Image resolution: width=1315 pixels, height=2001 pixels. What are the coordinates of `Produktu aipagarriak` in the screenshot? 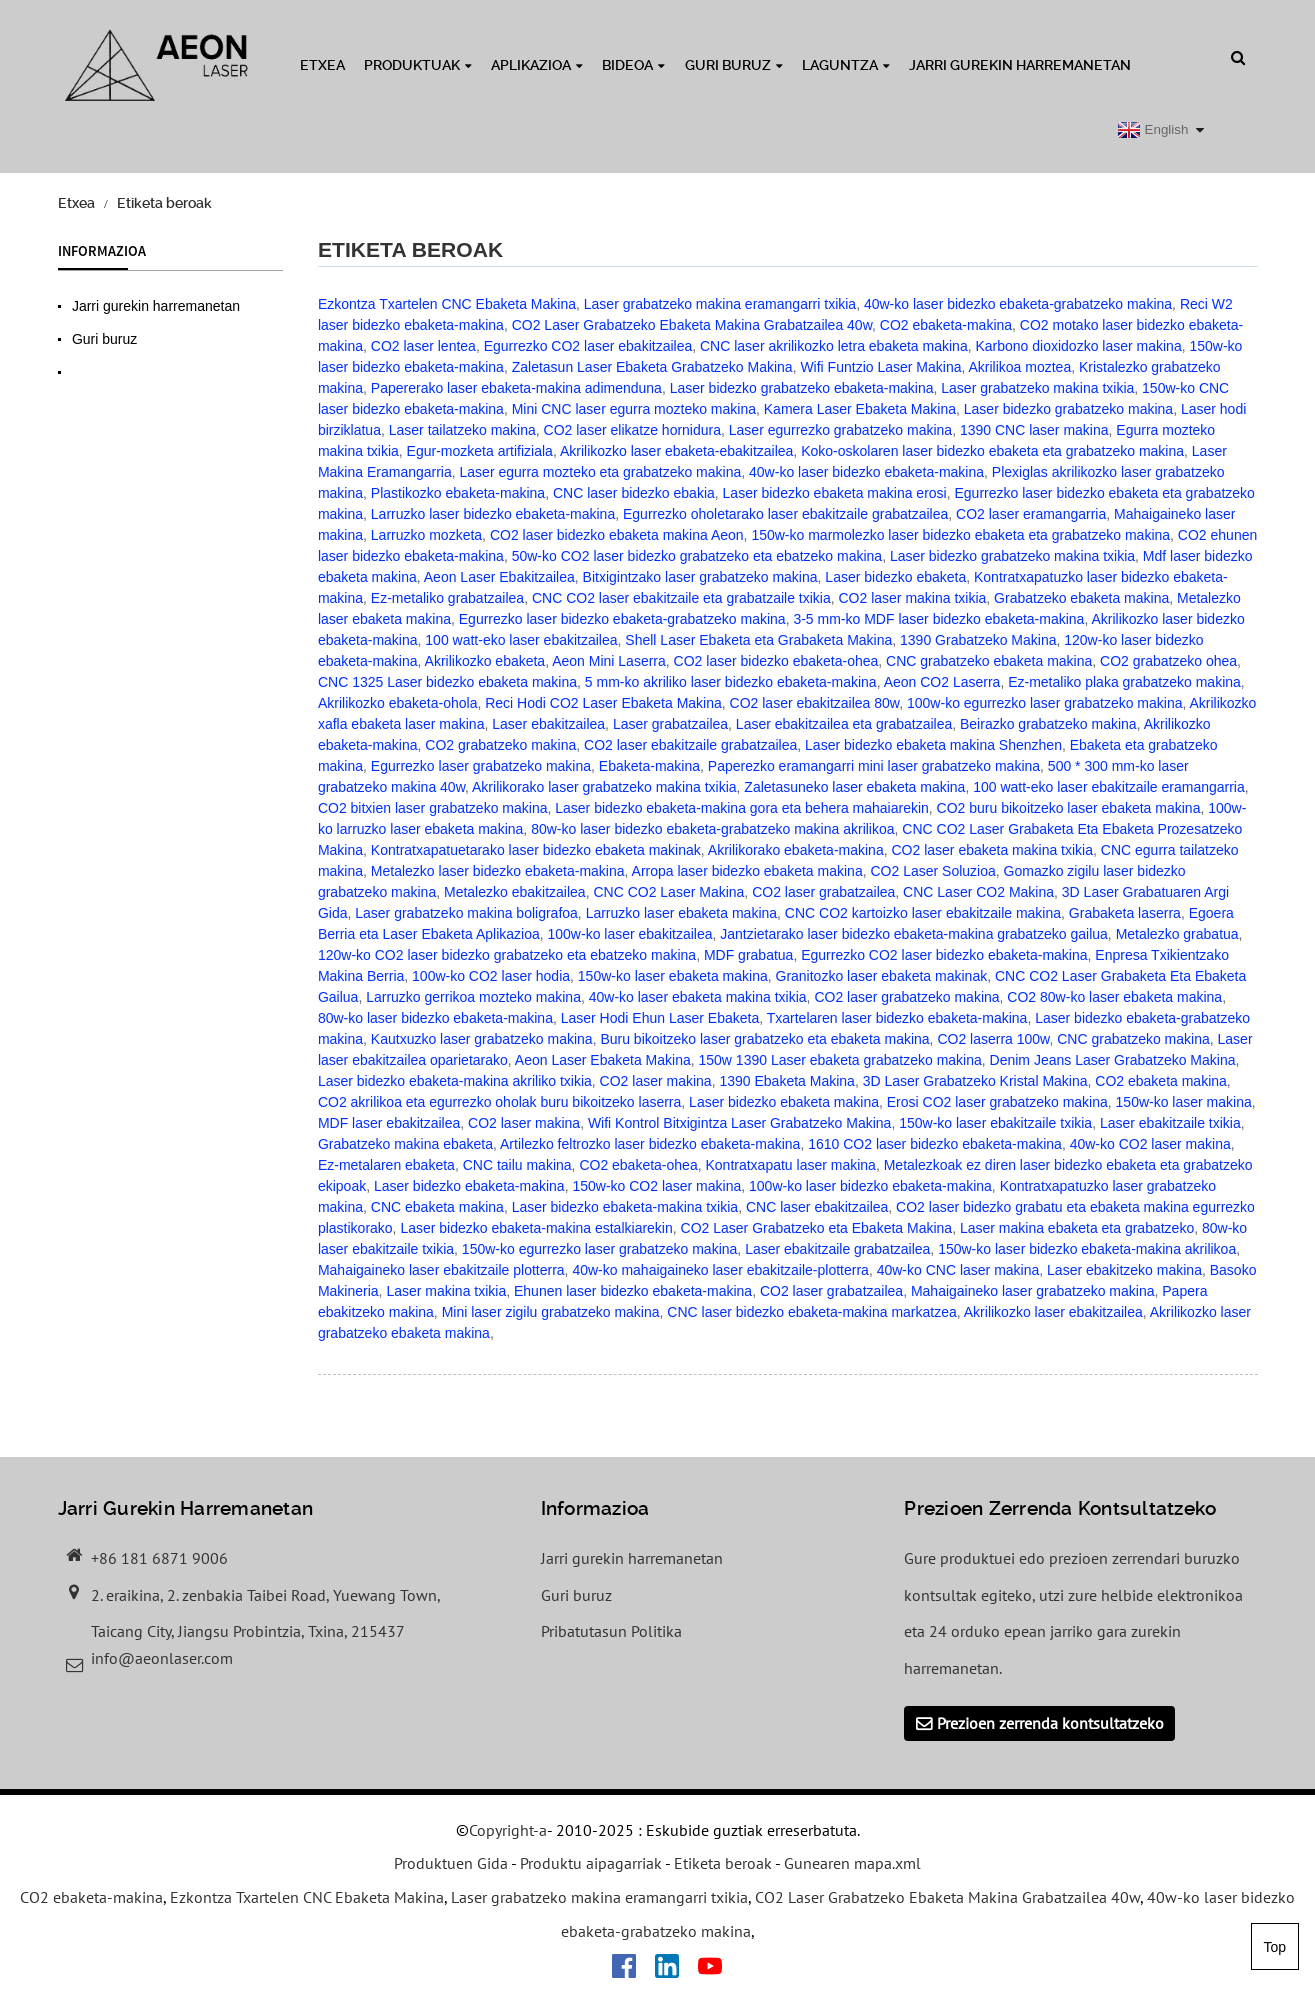 It's located at (591, 1864).